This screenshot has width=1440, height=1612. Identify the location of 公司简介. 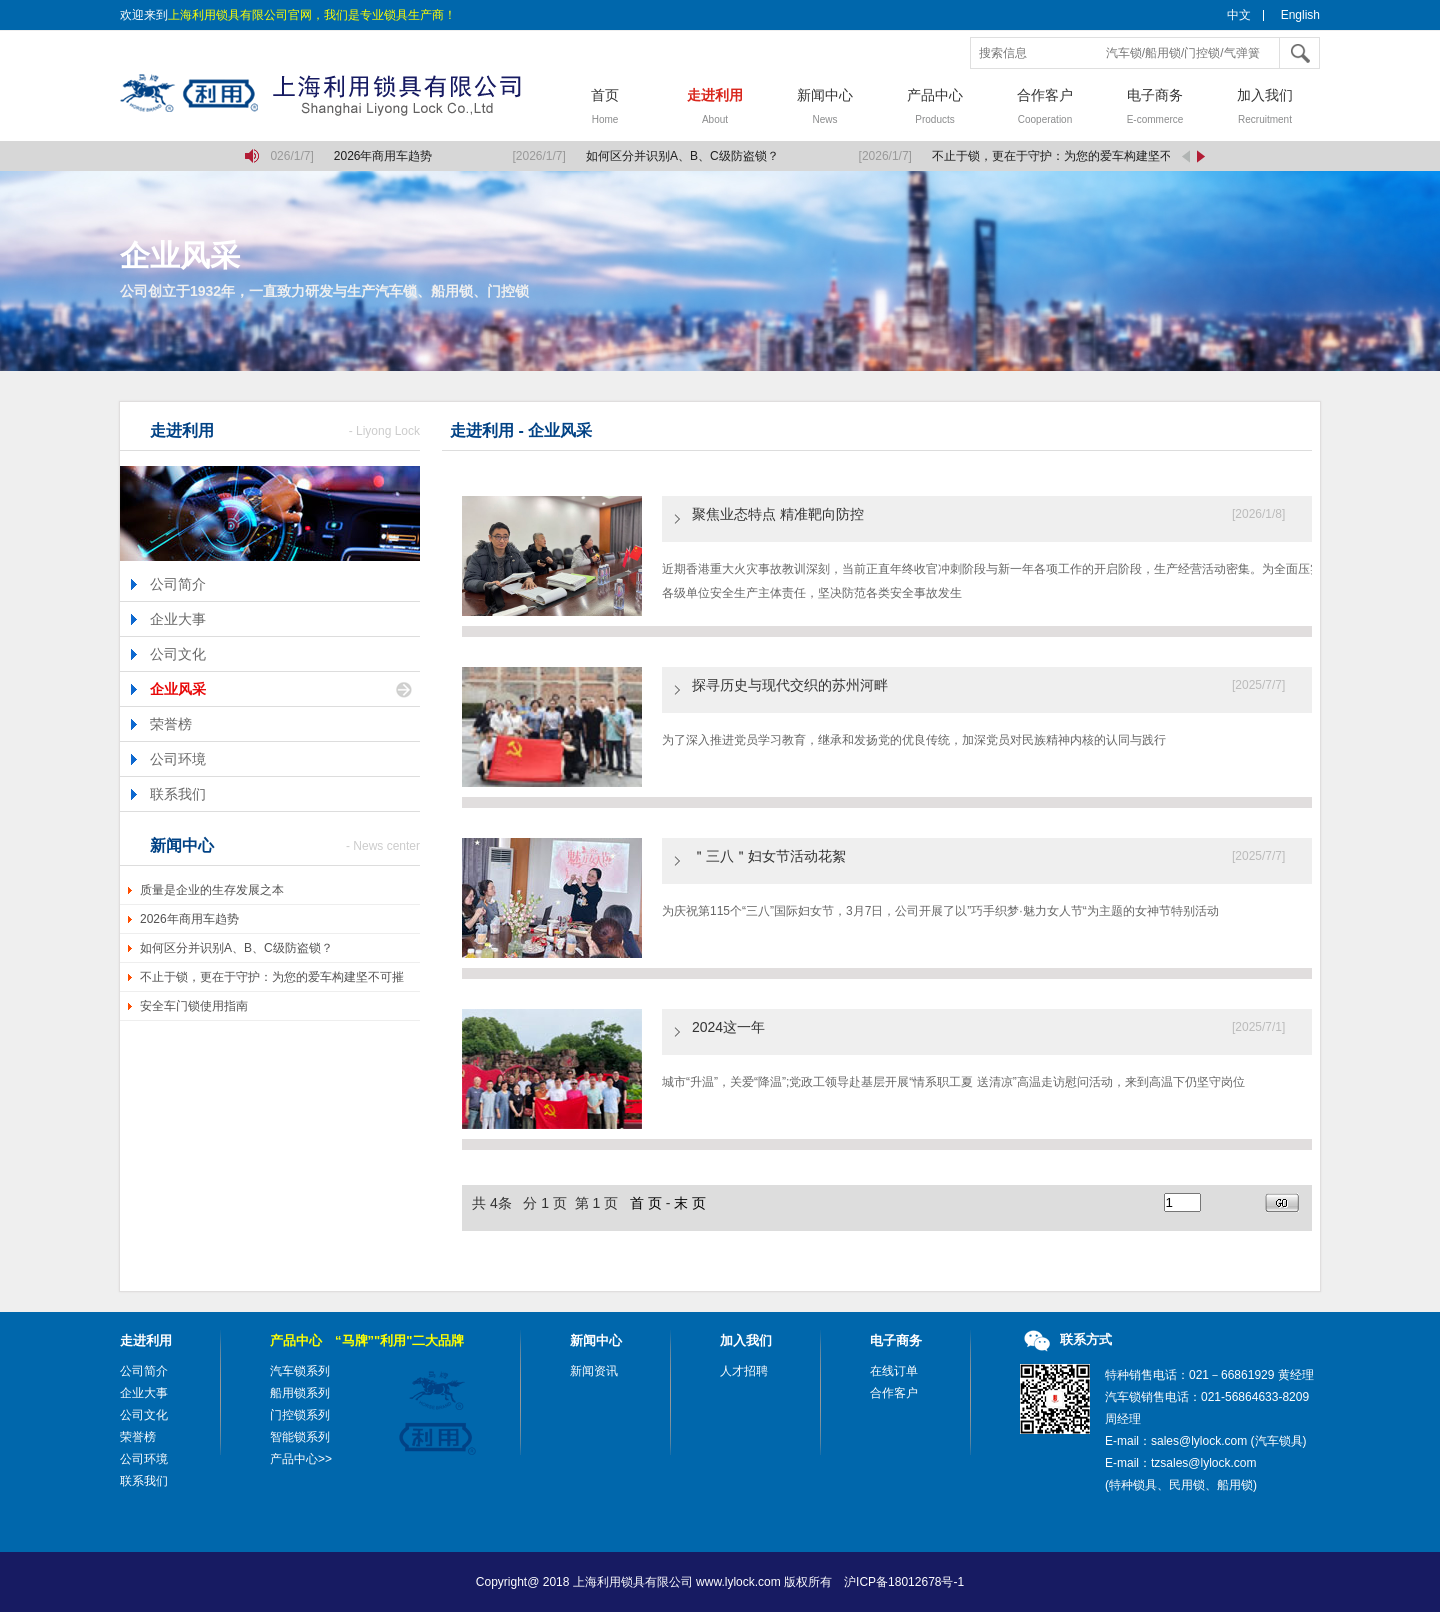
(178, 584).